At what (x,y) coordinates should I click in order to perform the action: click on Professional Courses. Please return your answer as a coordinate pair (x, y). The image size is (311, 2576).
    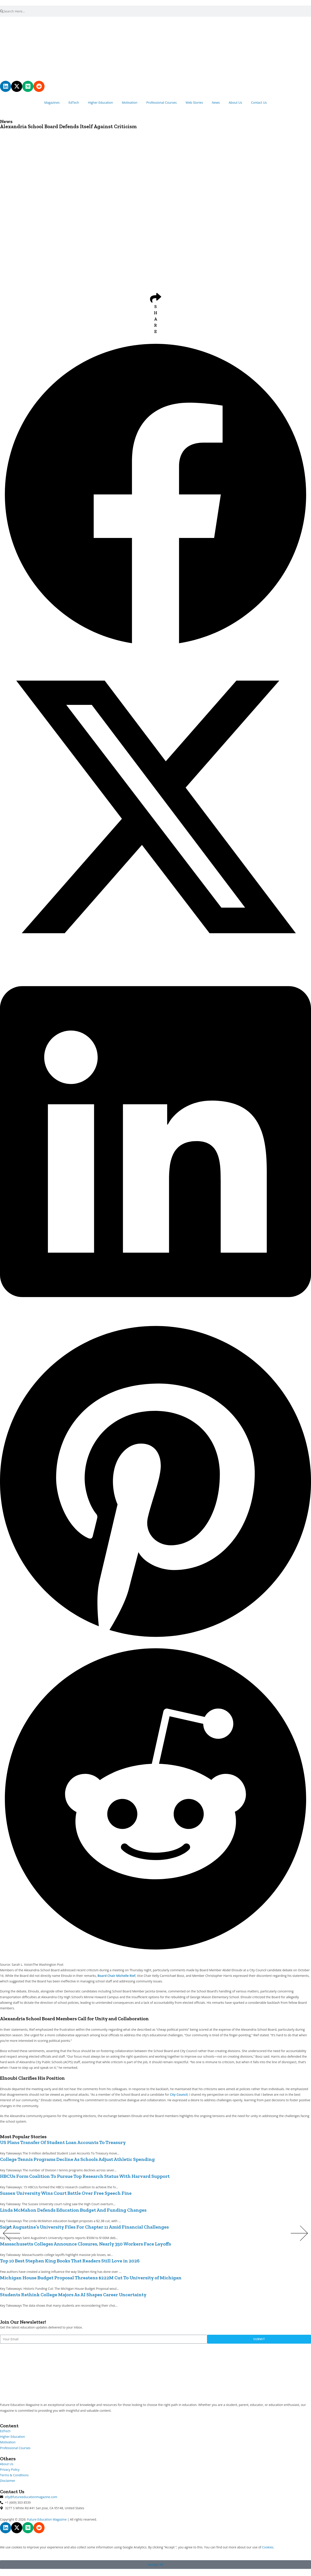
    Looking at the image, I should click on (161, 102).